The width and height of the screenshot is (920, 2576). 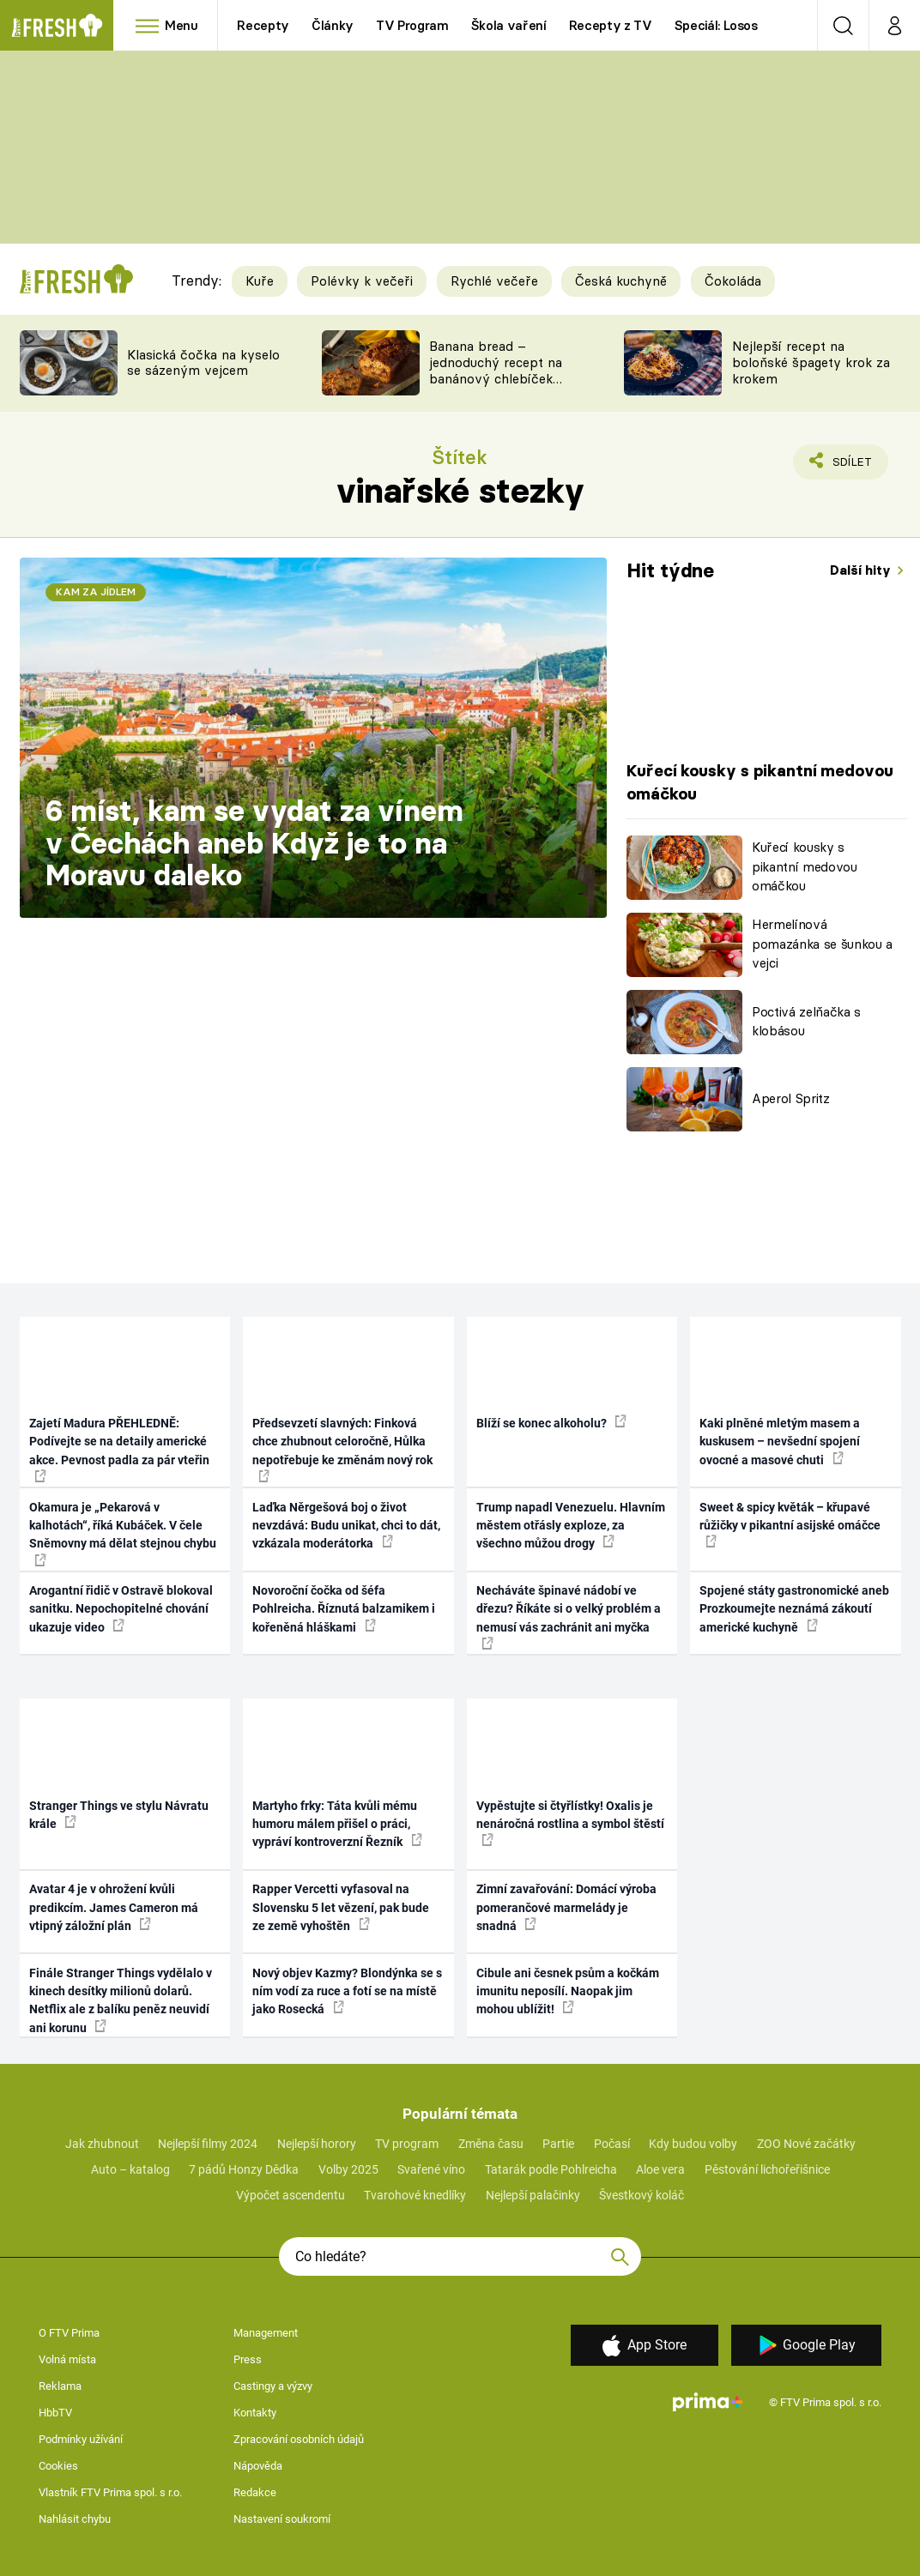 What do you see at coordinates (244, 2169) in the screenshot?
I see `7 pádů Honzy Dědka` at bounding box center [244, 2169].